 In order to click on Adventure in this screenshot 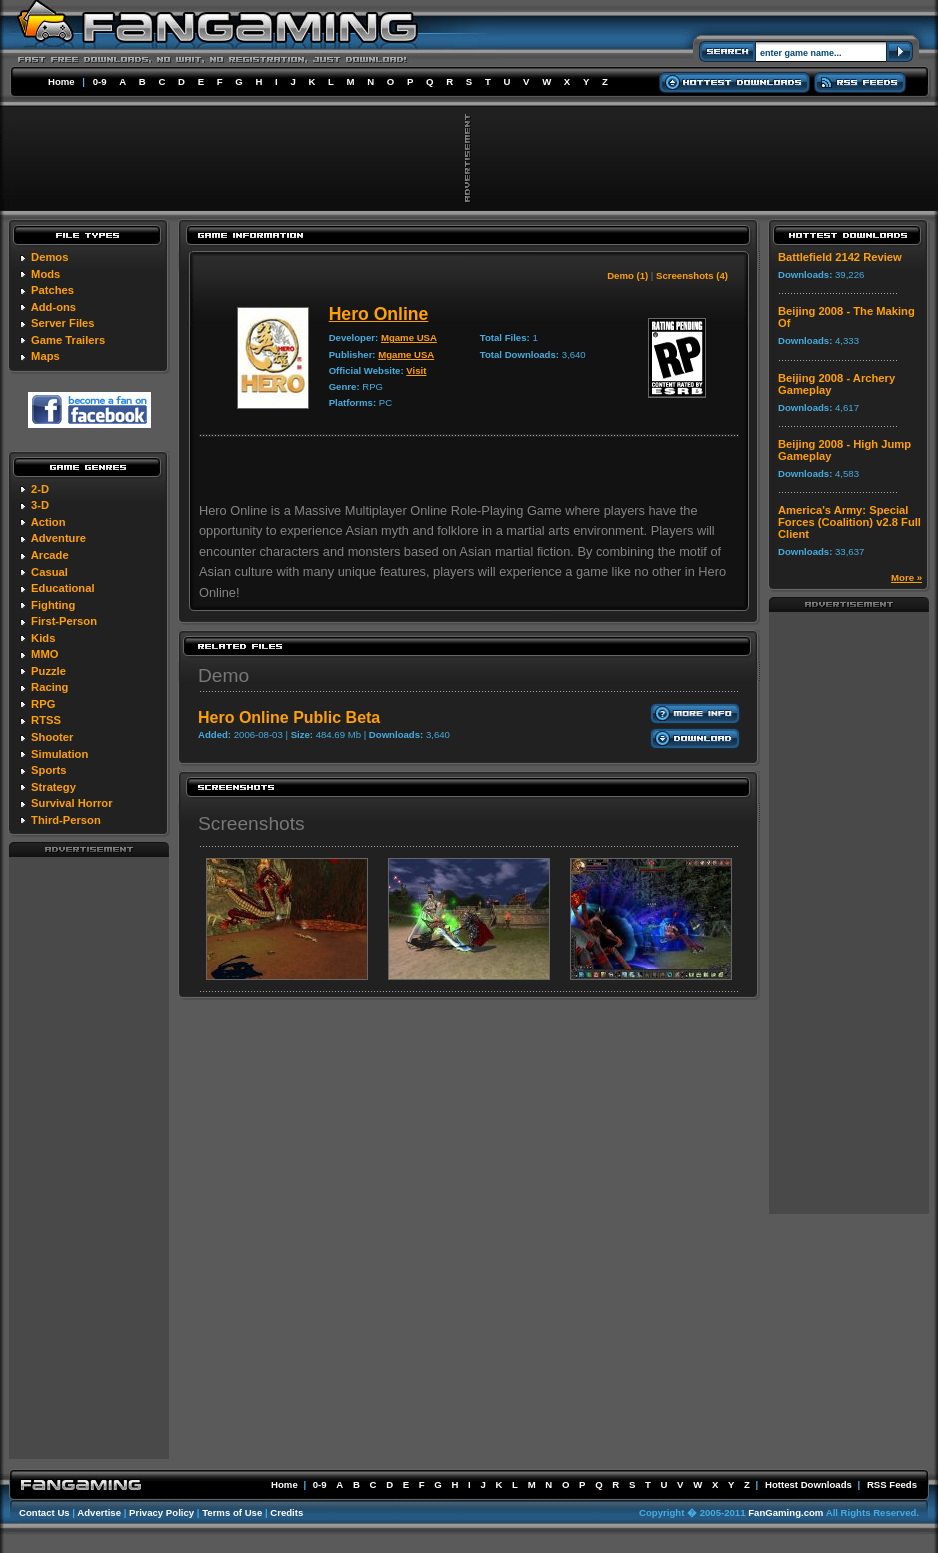, I will do `click(58, 538)`.